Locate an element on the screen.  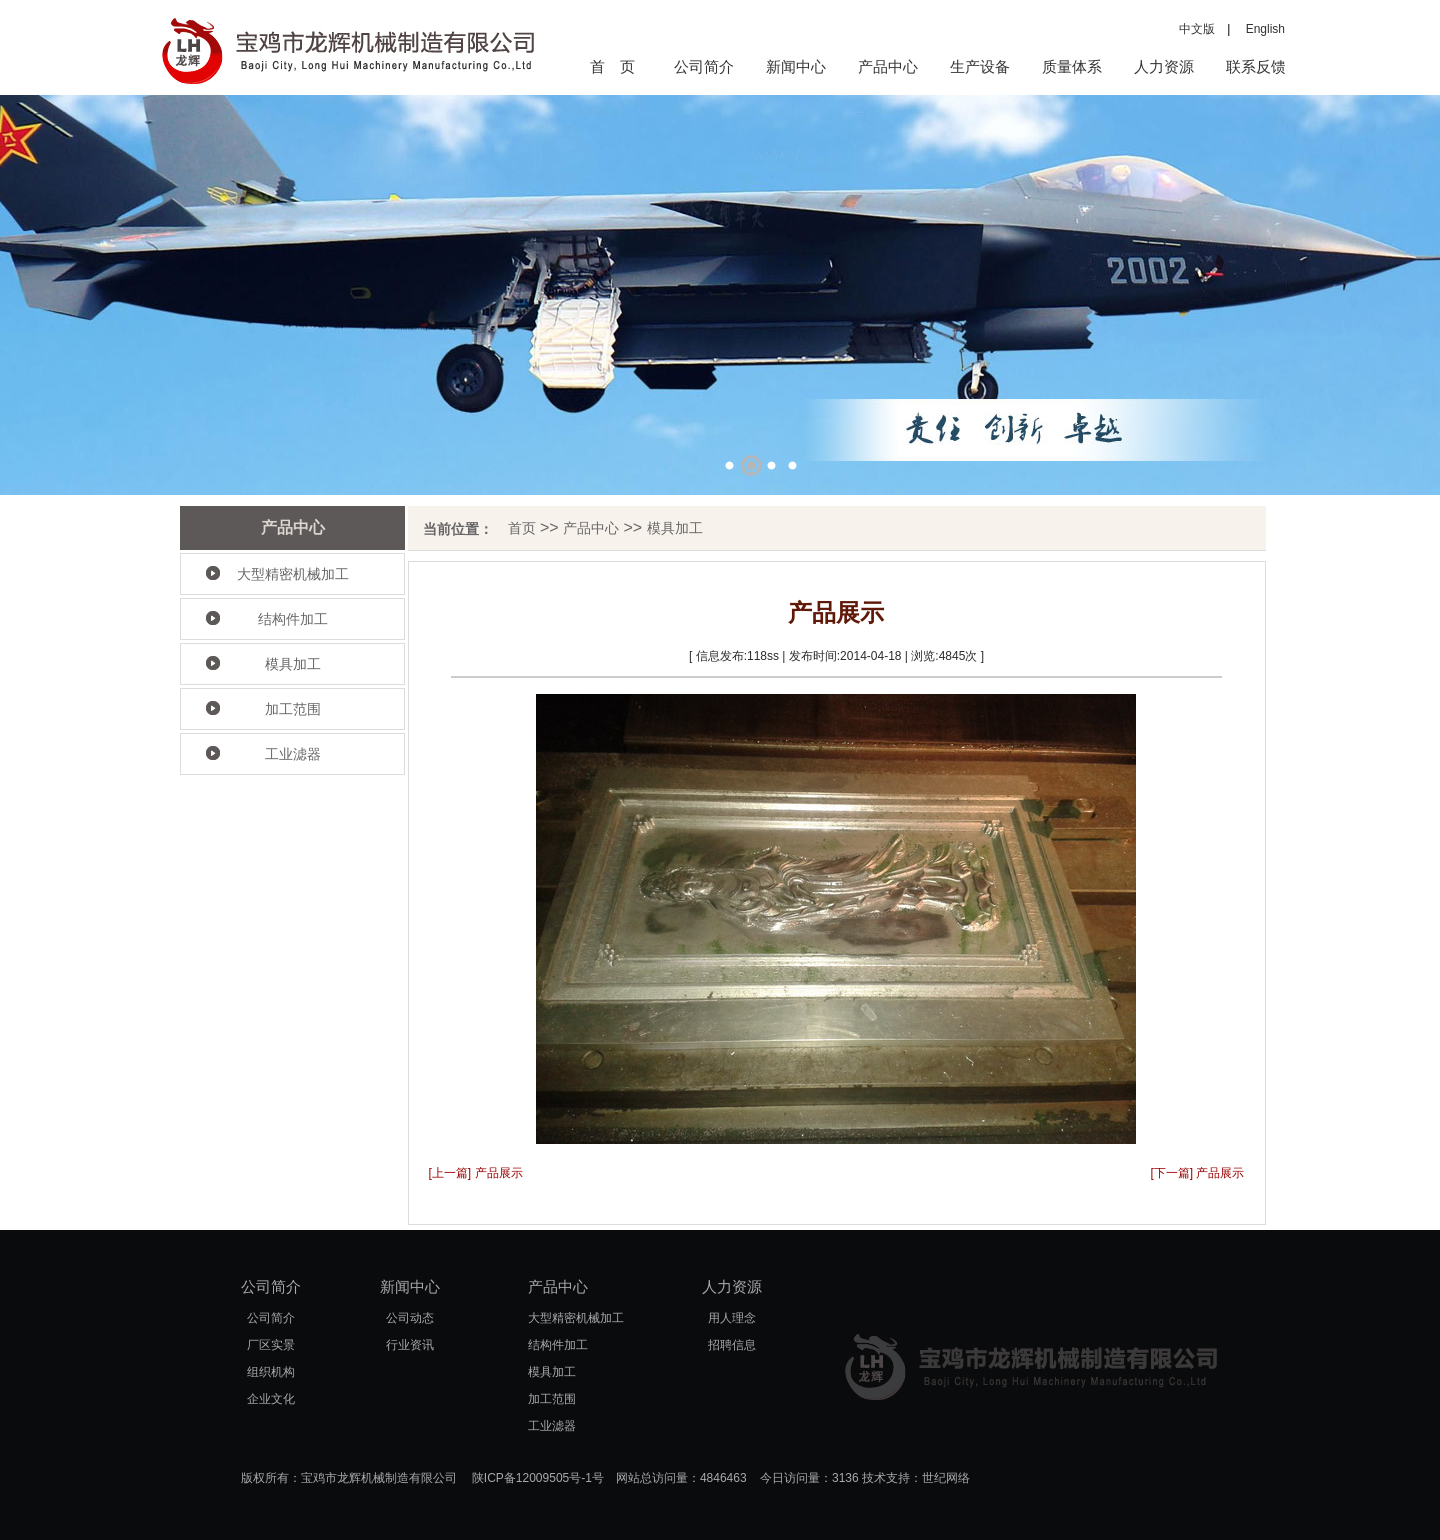
产品中心 is located at coordinates (888, 66).